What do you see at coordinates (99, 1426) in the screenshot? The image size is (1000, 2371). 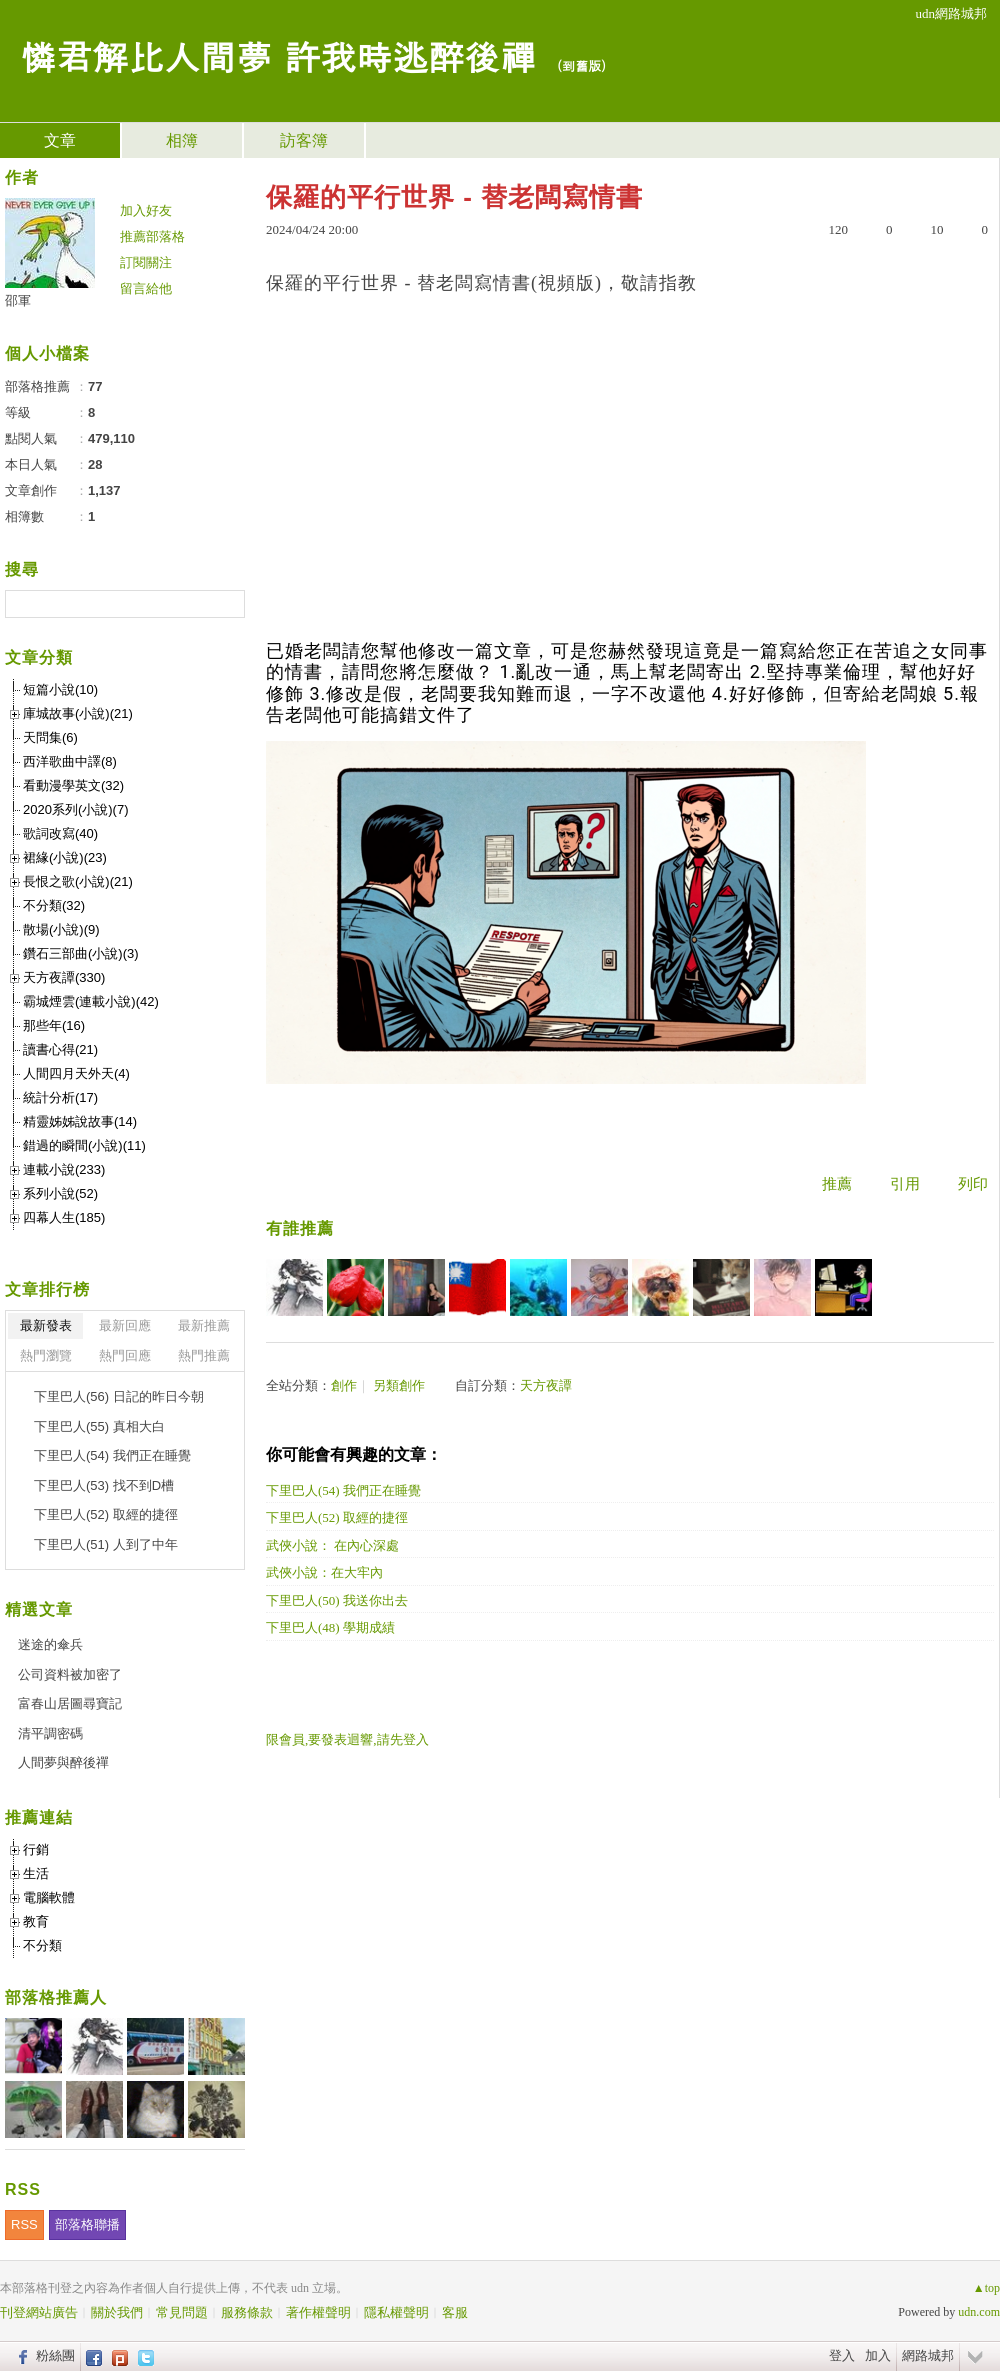 I see `下里巴人(55) 真相大白` at bounding box center [99, 1426].